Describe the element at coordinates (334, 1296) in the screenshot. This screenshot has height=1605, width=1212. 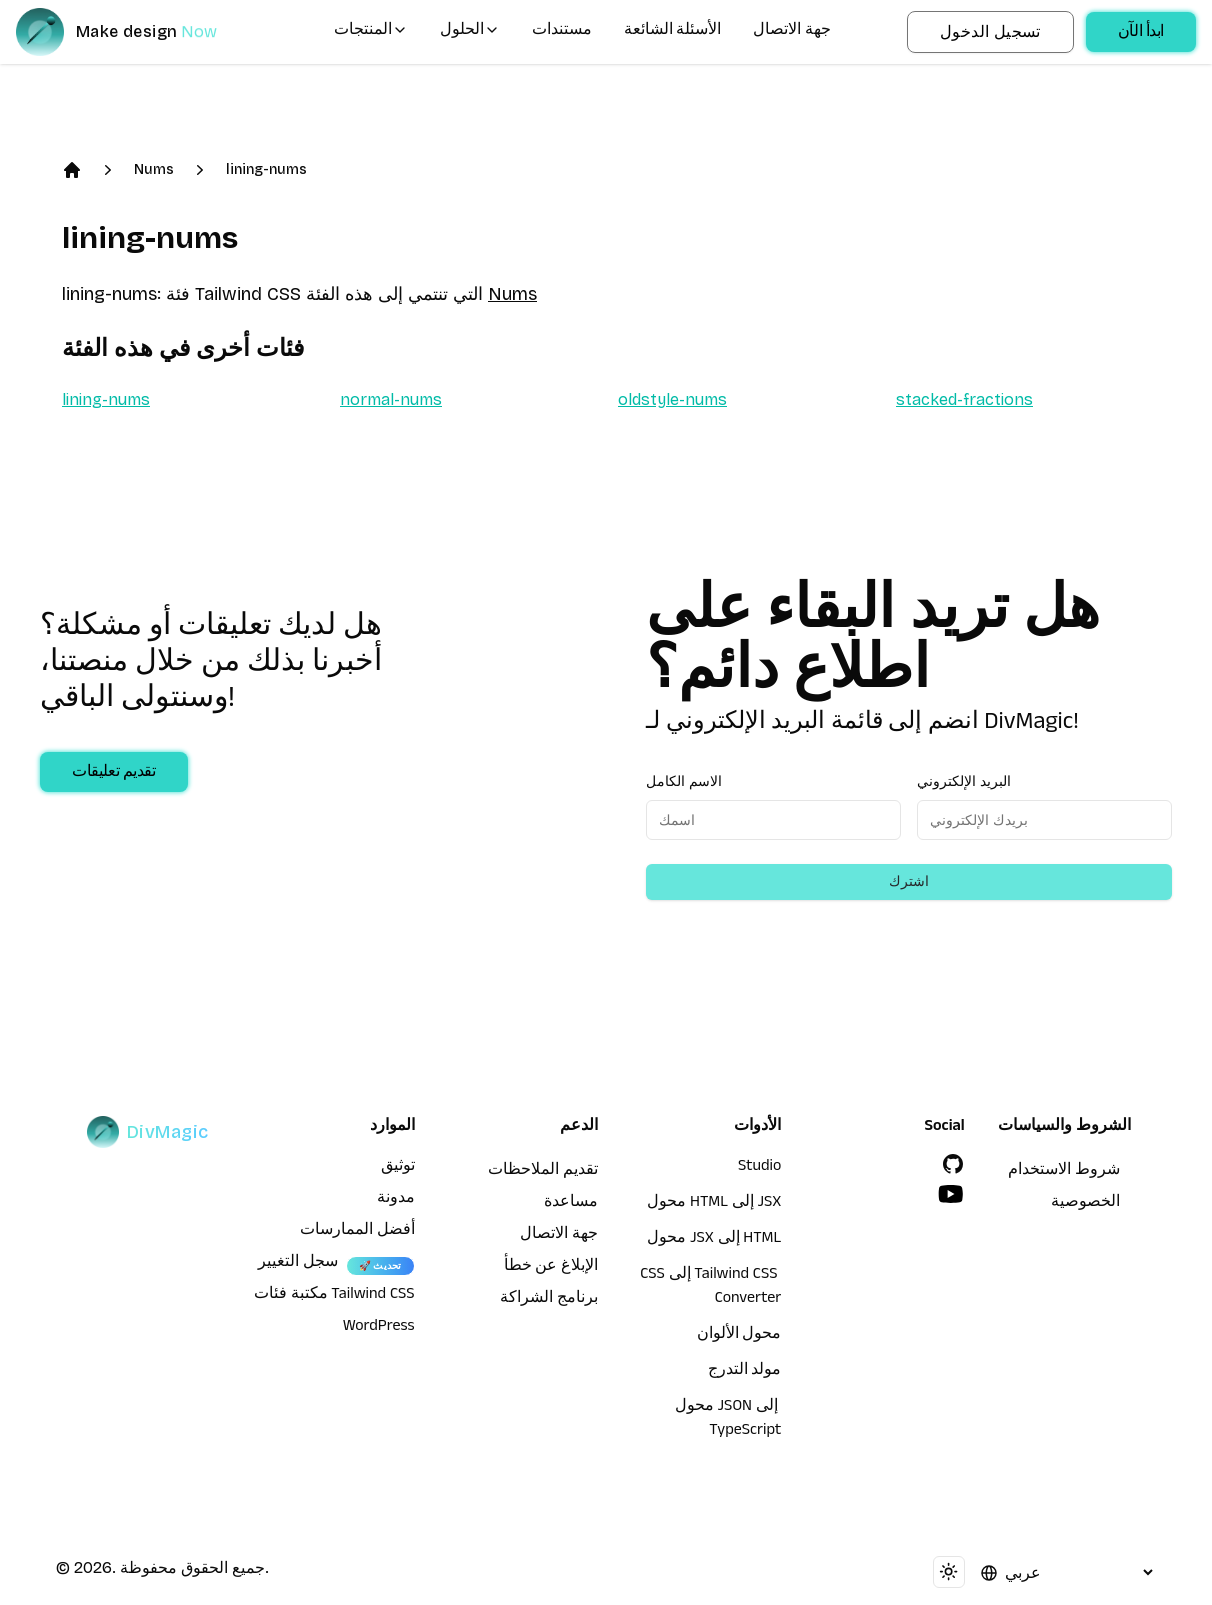
I see `مكتبة فئات Tailwind CSS` at that location.